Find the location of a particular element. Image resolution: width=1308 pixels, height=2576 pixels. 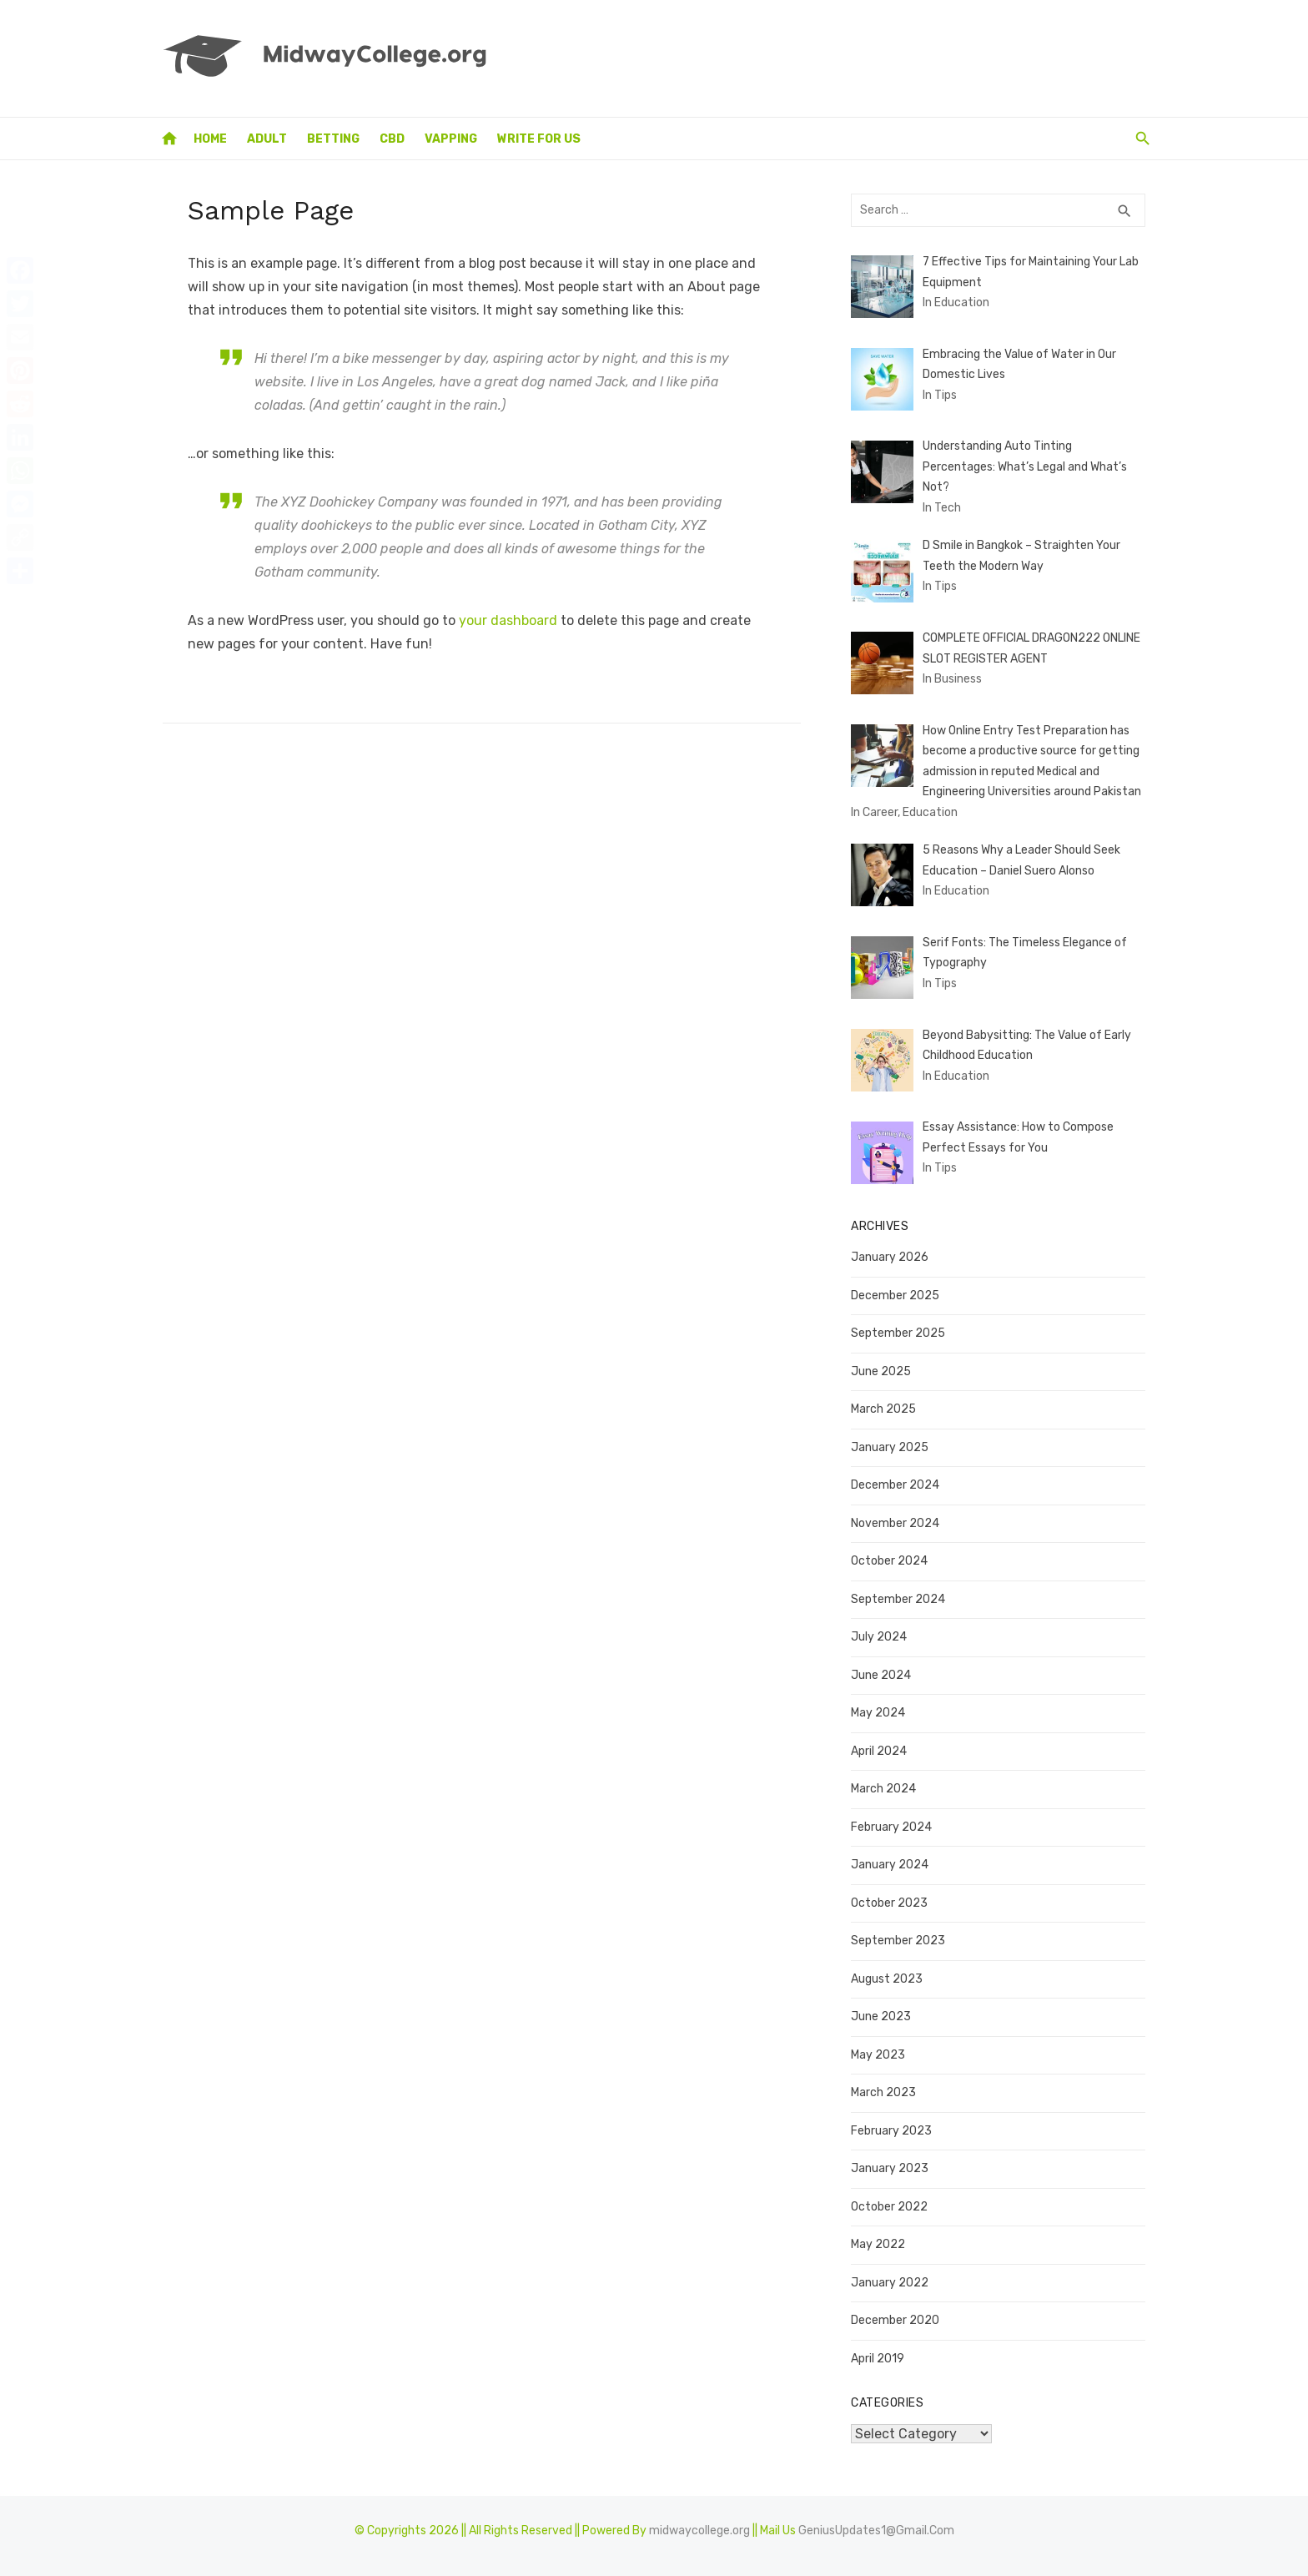

January 2022 is located at coordinates (893, 2275).